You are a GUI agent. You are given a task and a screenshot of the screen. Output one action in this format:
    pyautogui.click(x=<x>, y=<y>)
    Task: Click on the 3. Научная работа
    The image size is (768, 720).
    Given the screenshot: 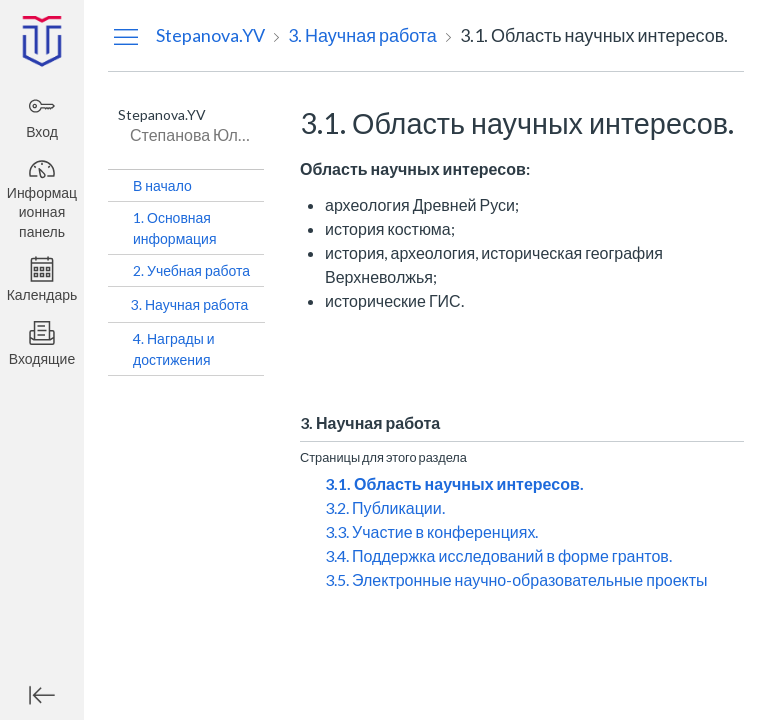 What is the action you would take?
    pyautogui.click(x=189, y=304)
    